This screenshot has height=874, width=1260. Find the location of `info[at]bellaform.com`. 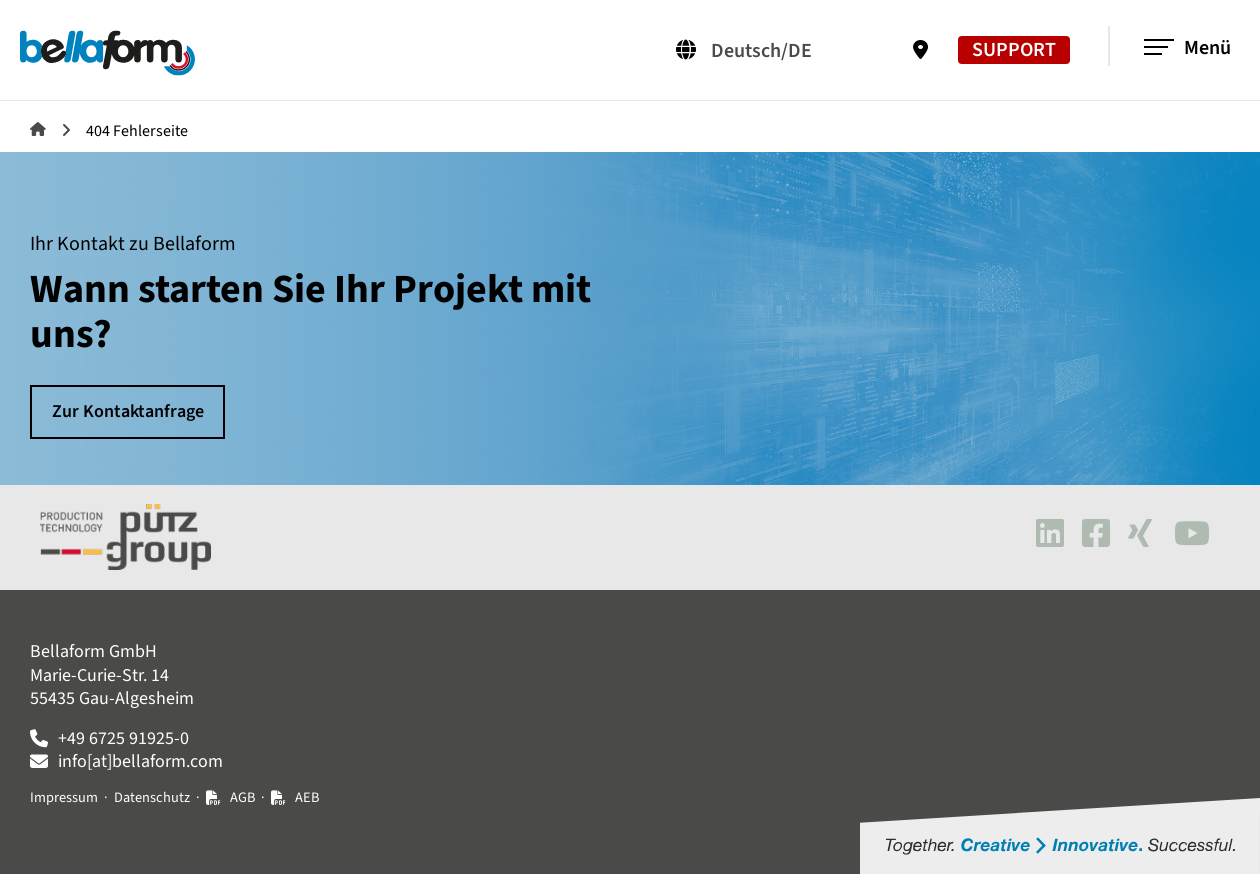

info[at]bellaform.com is located at coordinates (140, 761).